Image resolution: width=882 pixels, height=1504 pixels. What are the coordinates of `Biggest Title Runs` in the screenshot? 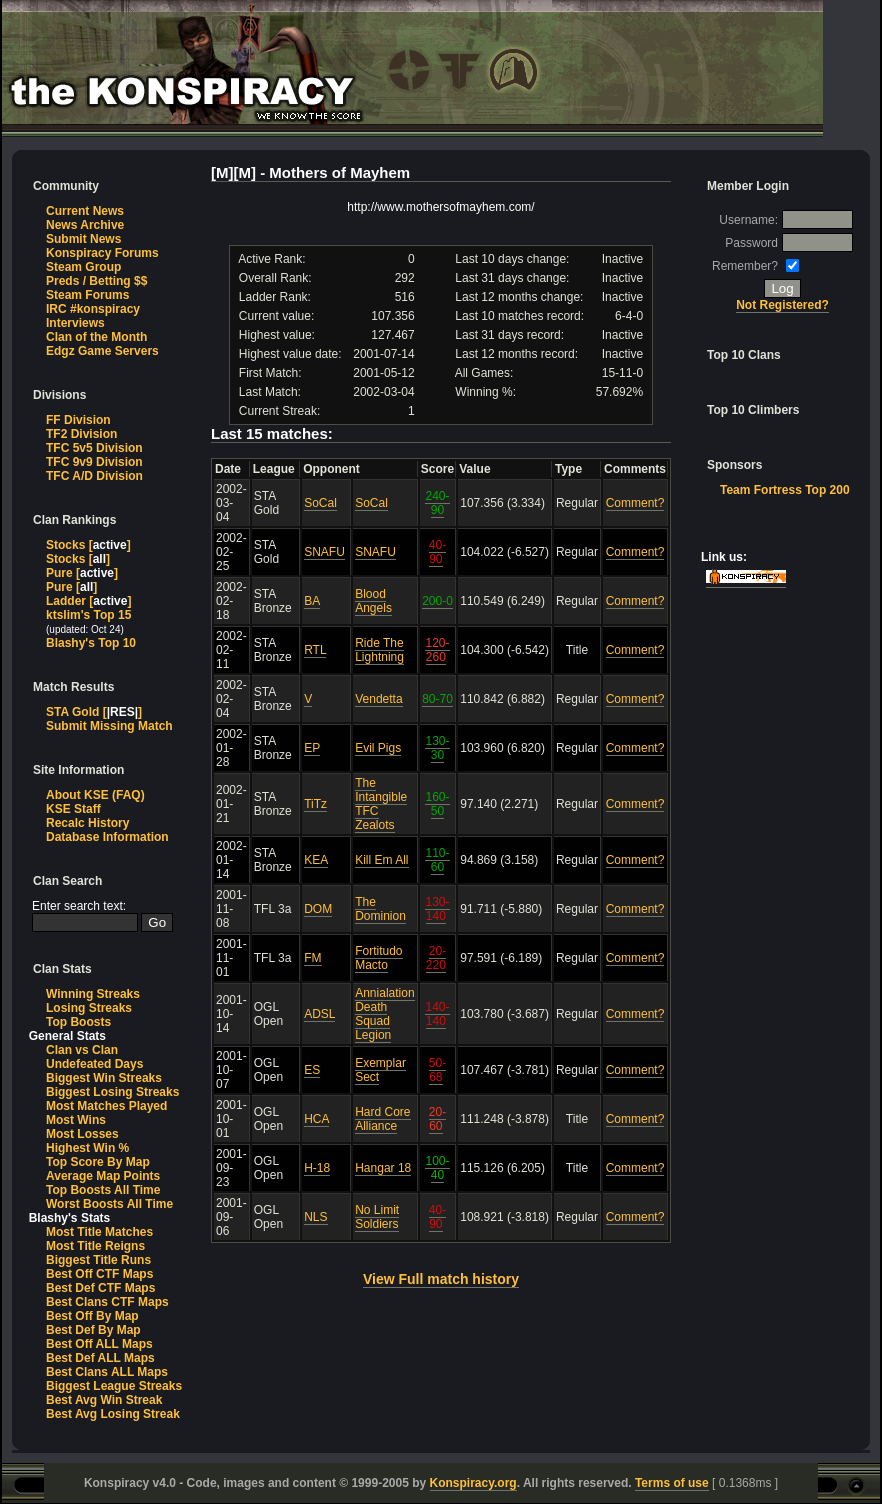 It's located at (98, 1260).